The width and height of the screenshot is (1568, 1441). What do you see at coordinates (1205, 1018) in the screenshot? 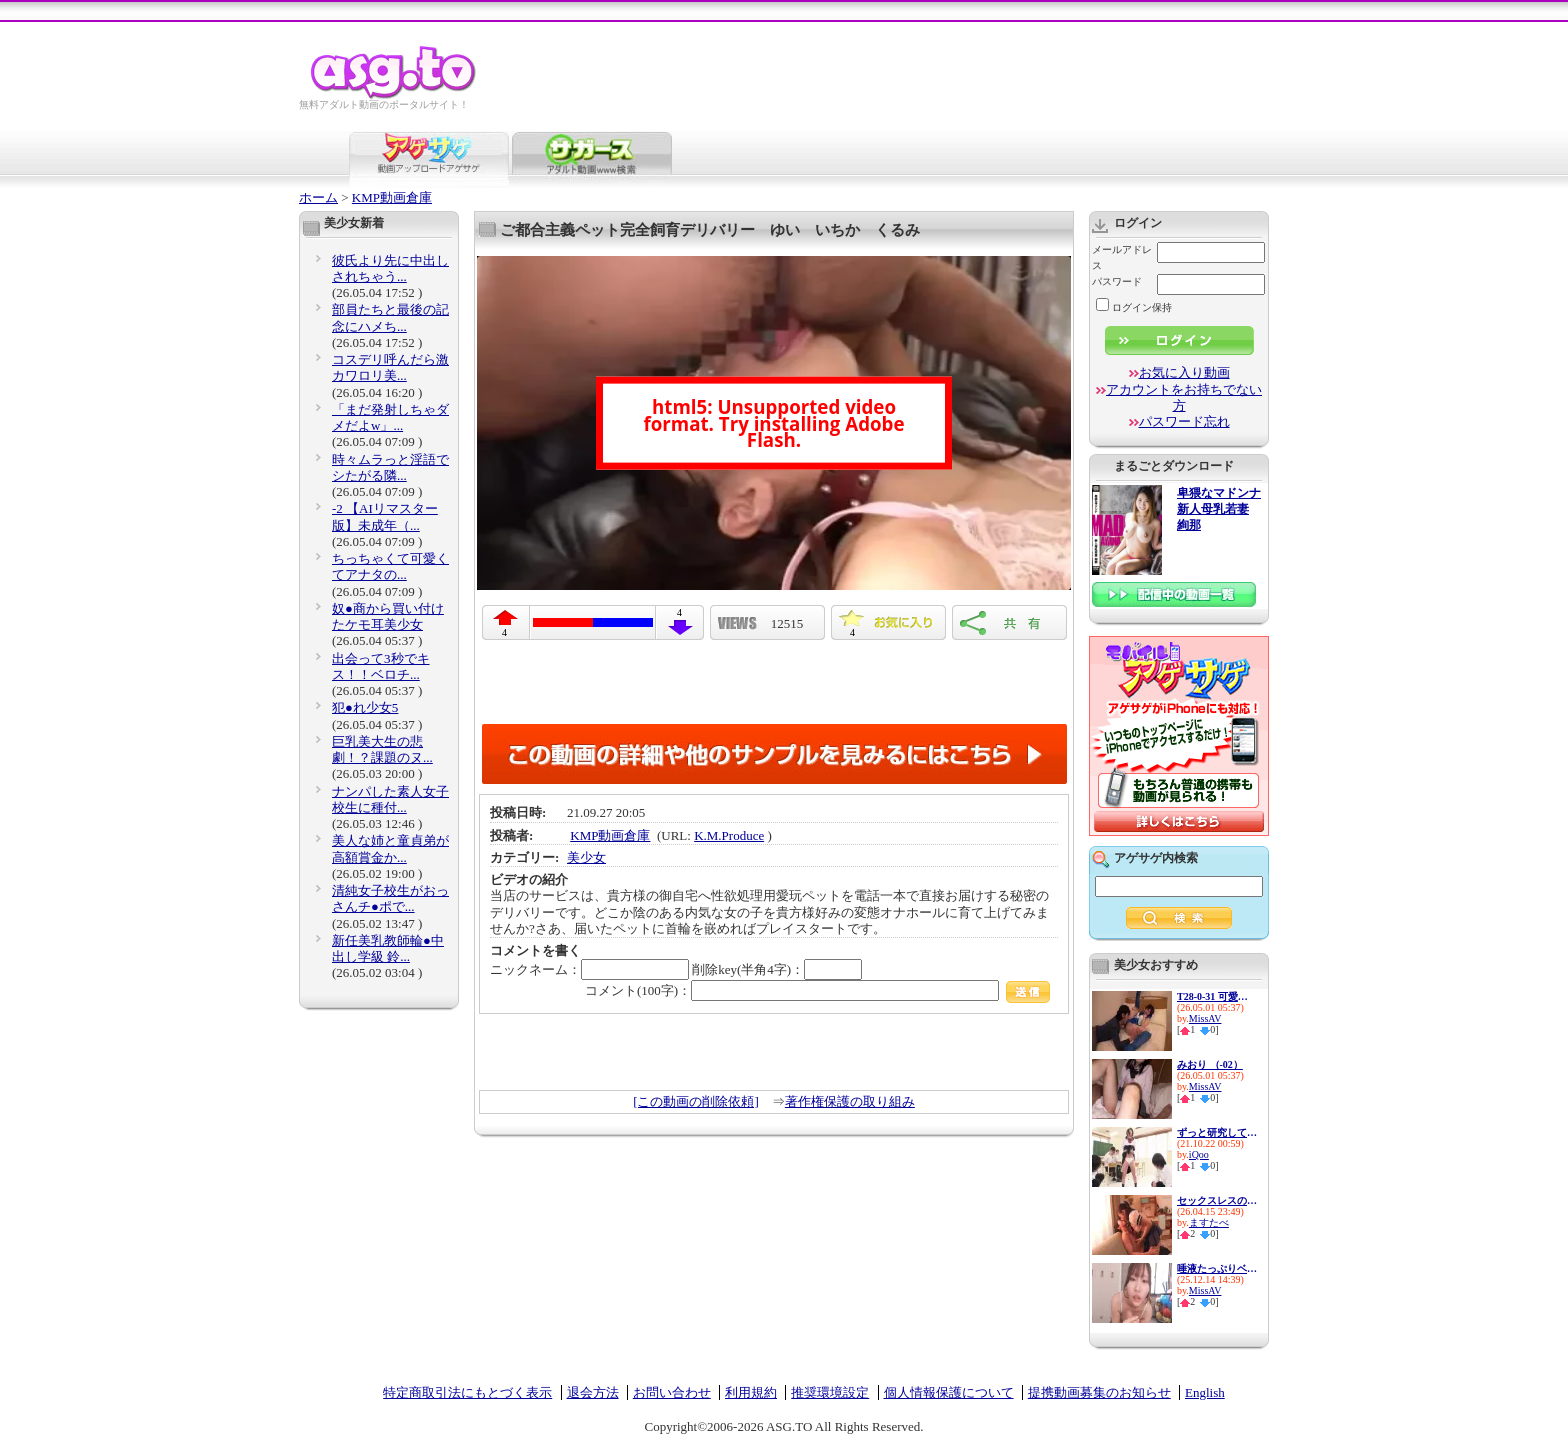
I see `MissAV` at bounding box center [1205, 1018].